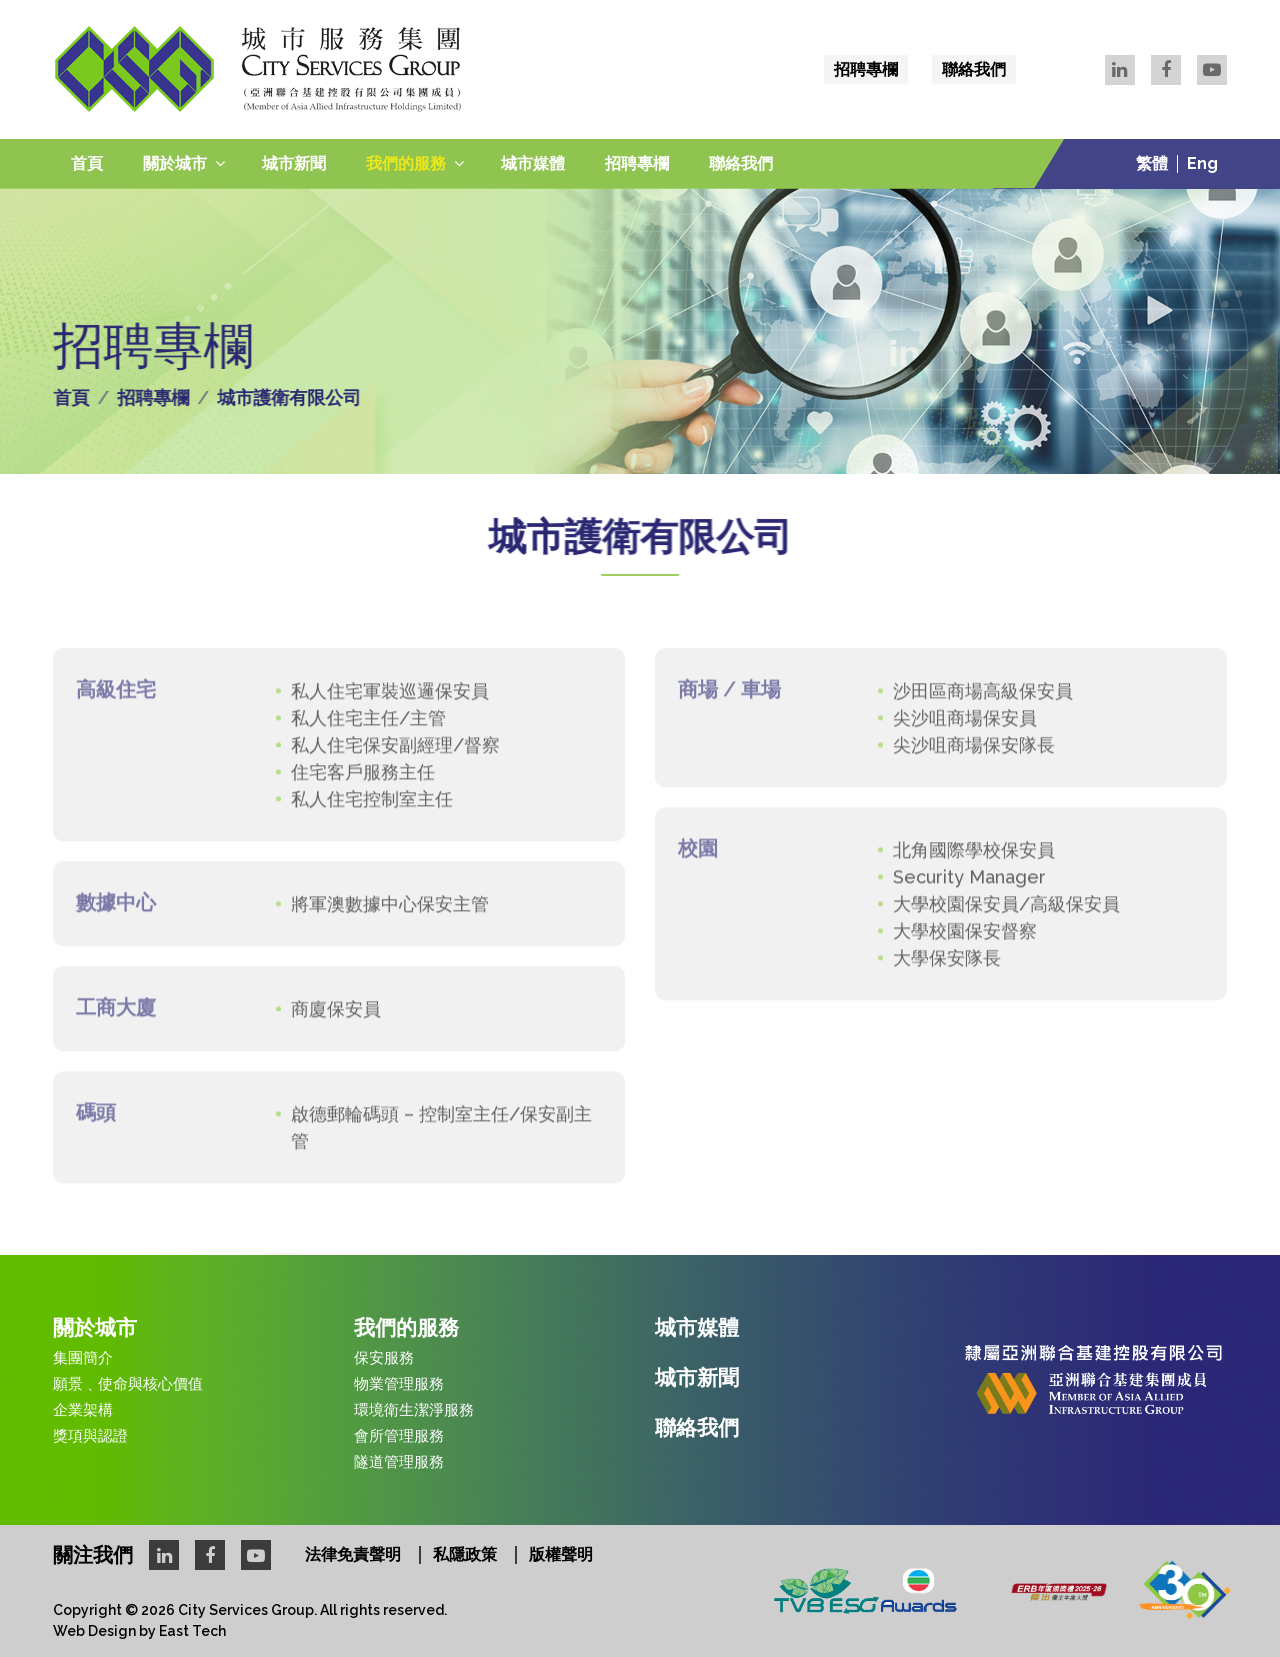  Describe the element at coordinates (1152, 164) in the screenshot. I see `繁體` at that location.